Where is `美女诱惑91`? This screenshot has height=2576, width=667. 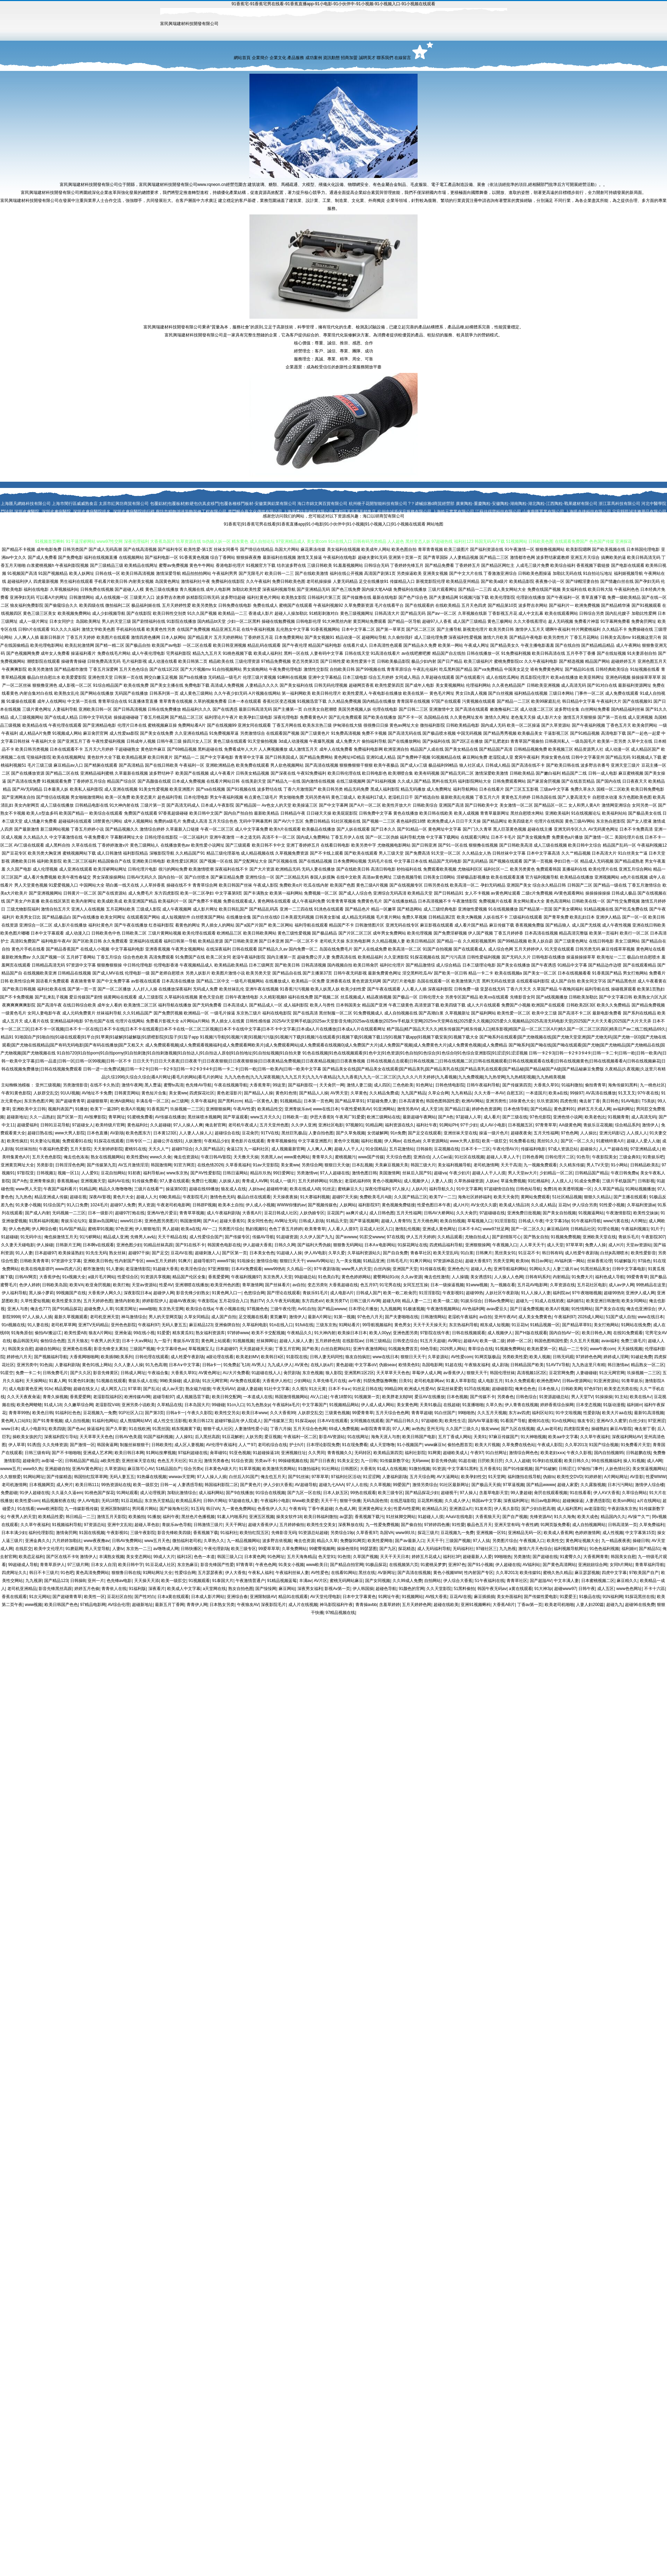 美女诱惑91 is located at coordinates (481, 1276).